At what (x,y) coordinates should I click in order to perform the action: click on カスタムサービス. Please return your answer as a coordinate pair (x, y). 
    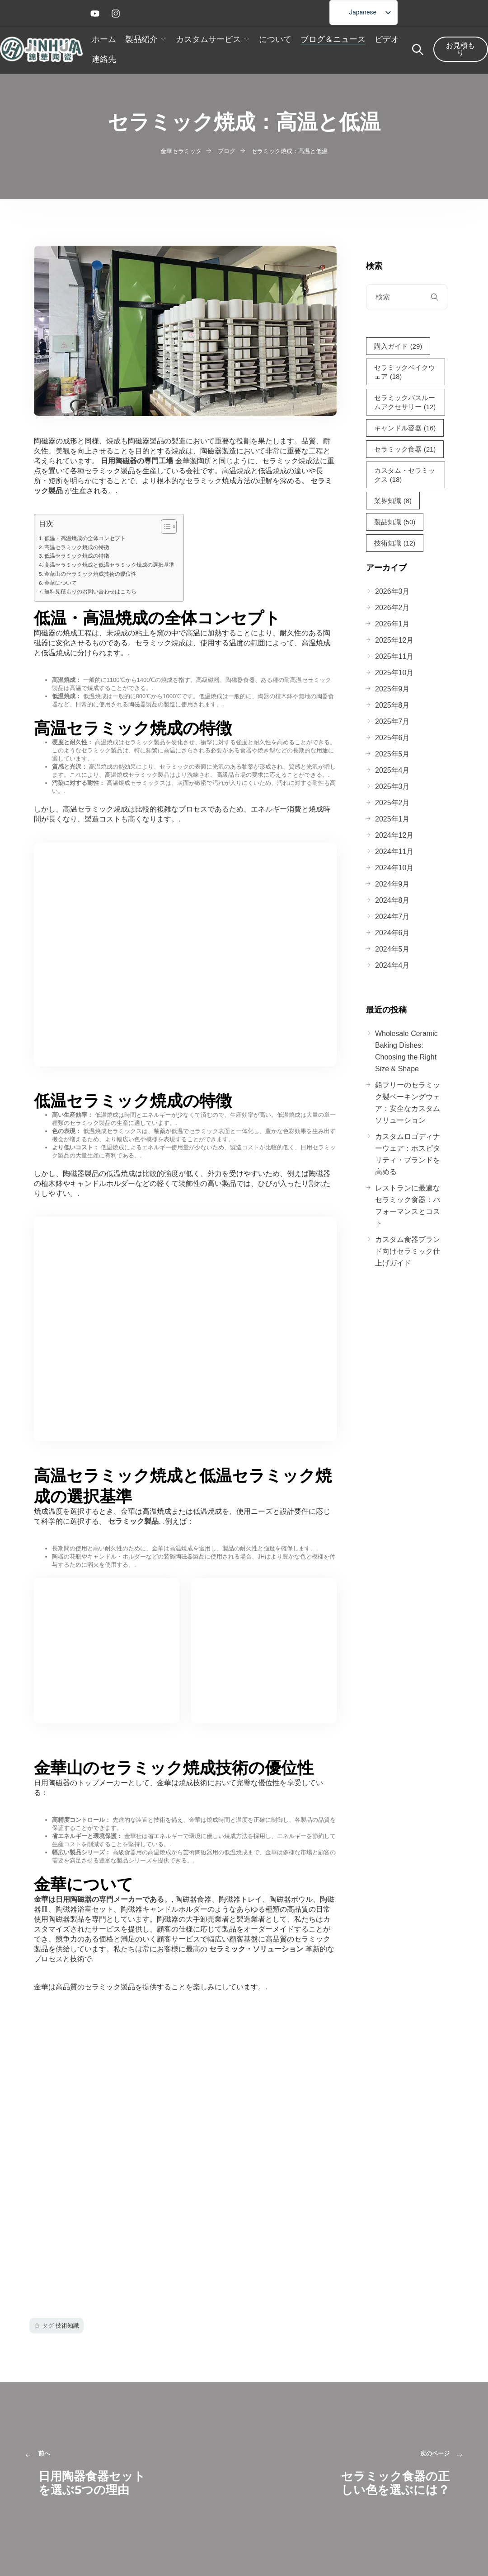
    Looking at the image, I should click on (208, 39).